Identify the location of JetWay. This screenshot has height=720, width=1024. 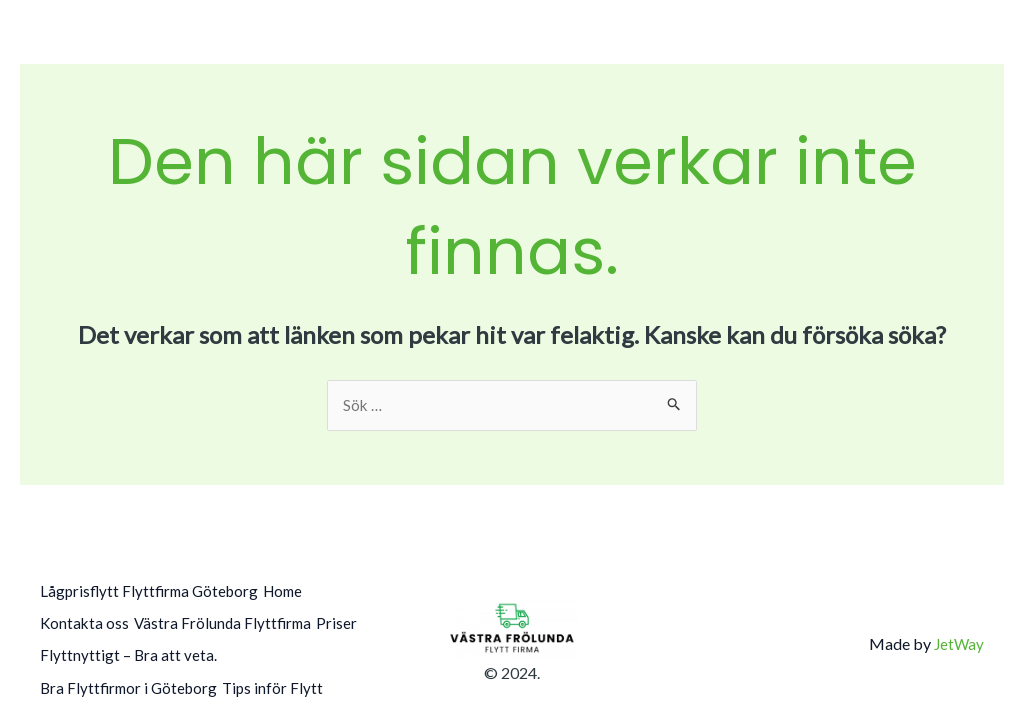
(958, 634).